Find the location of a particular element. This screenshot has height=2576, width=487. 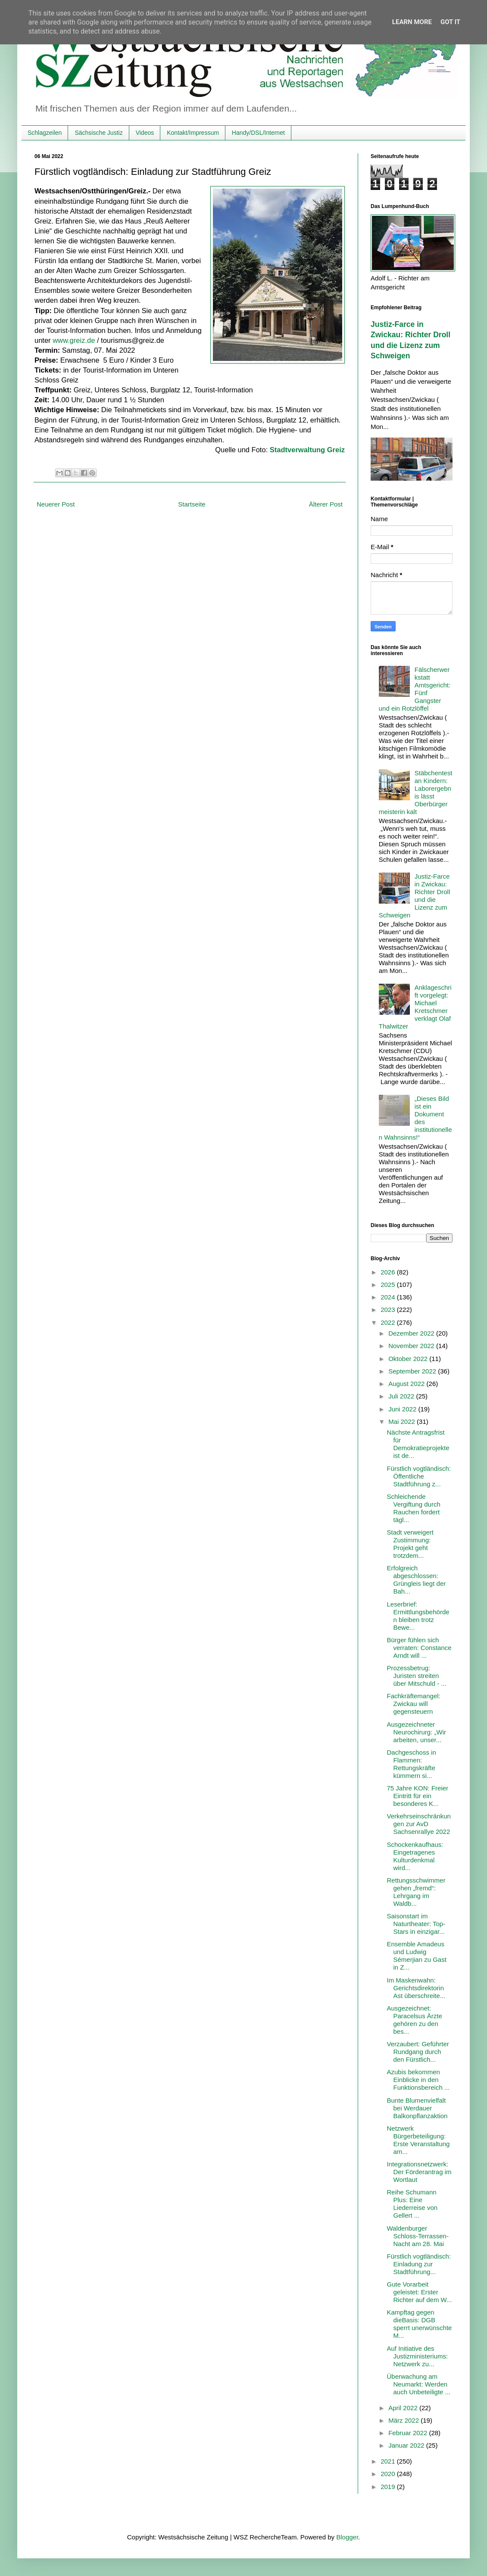

Sächsische Justiz is located at coordinates (98, 132).